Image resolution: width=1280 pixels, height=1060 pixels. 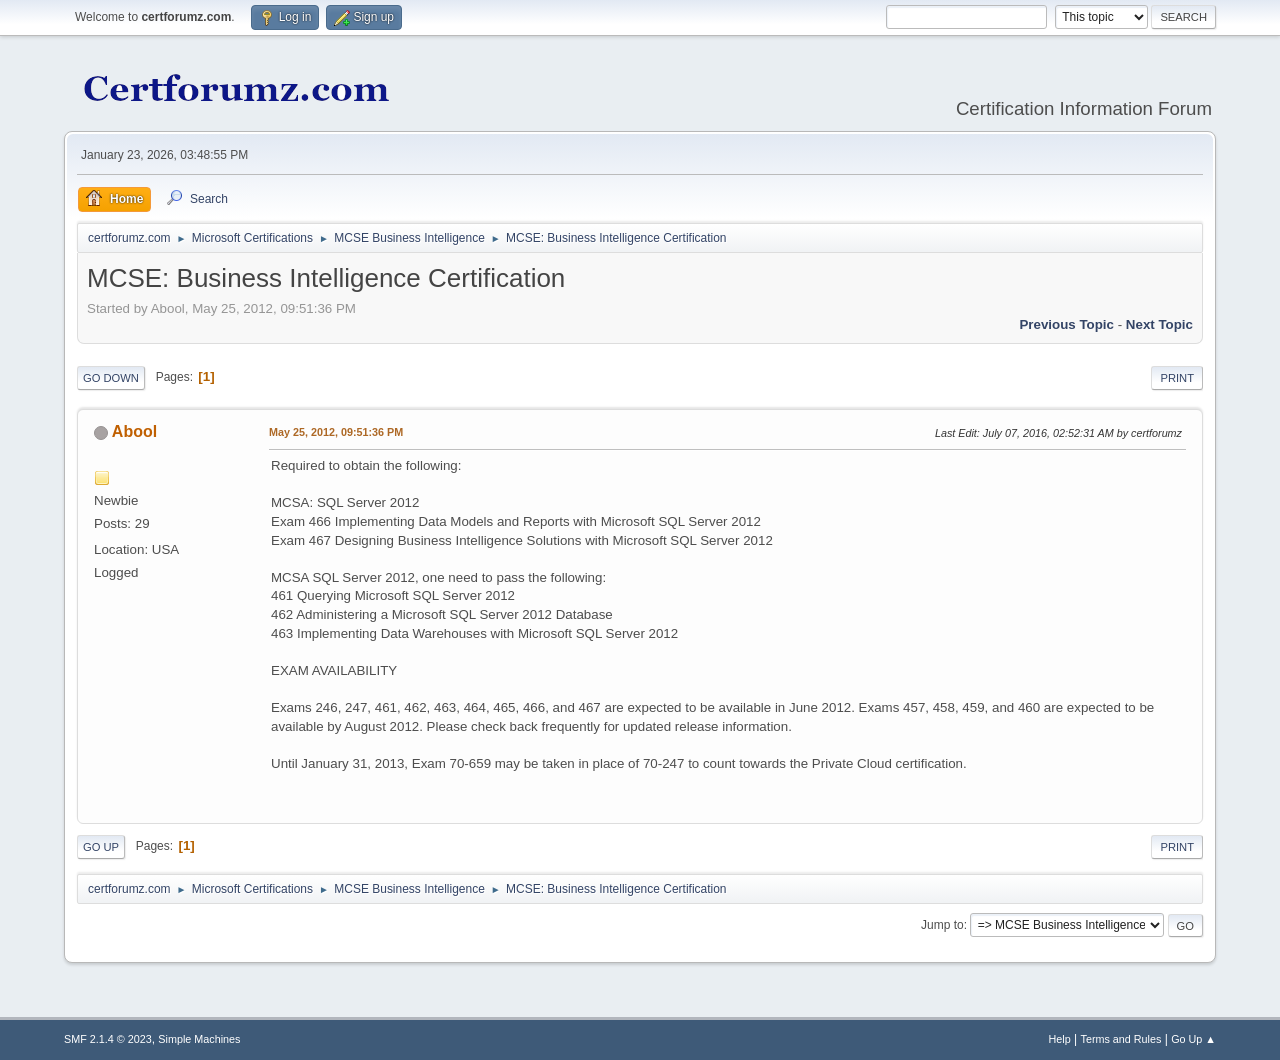 What do you see at coordinates (134, 431) in the screenshot?
I see `Abool` at bounding box center [134, 431].